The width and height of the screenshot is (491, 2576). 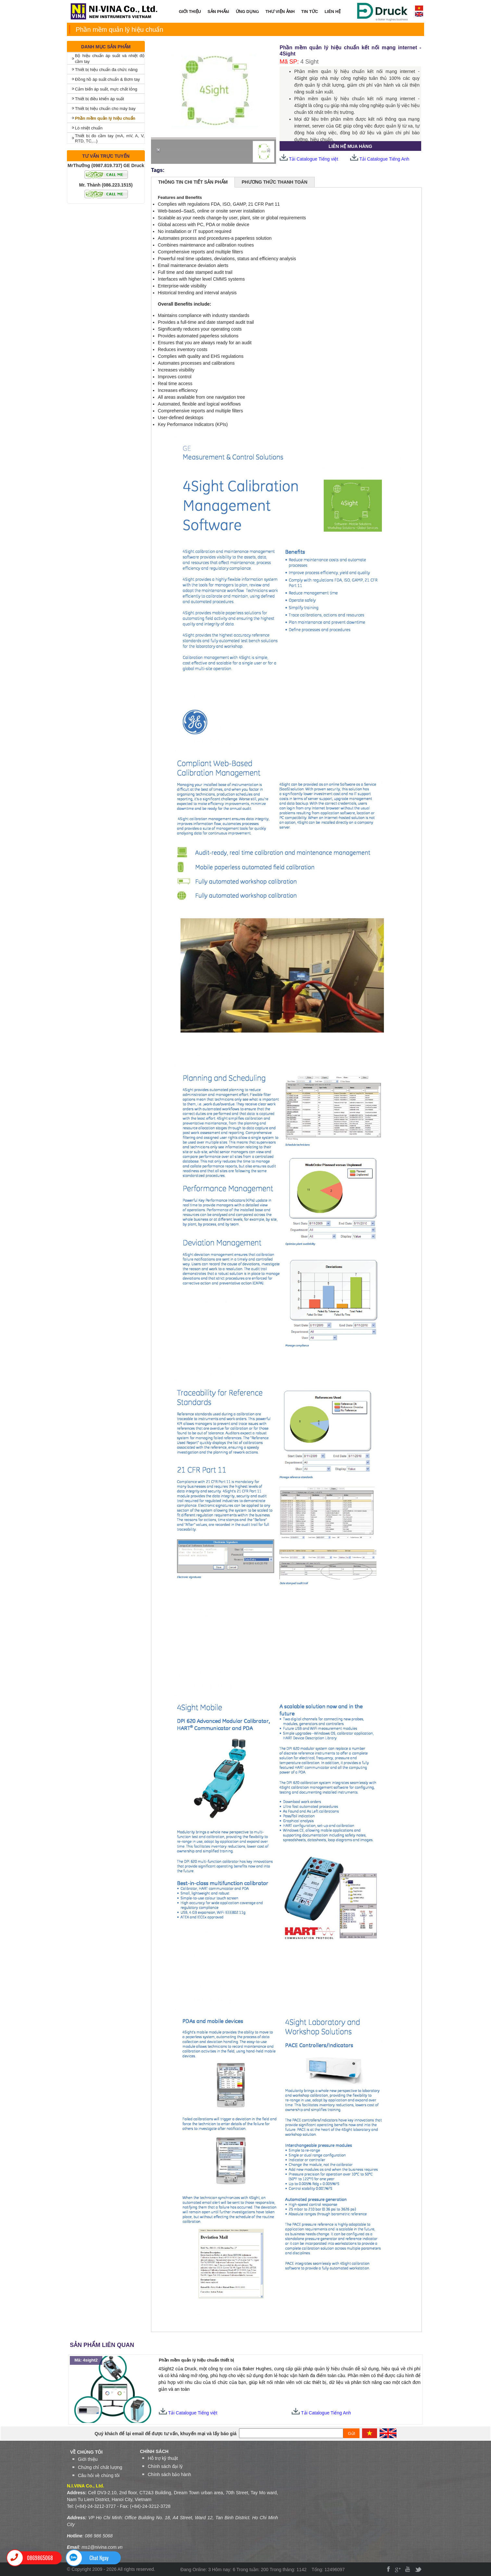 I want to click on Chính sách, so click(x=154, y=2451).